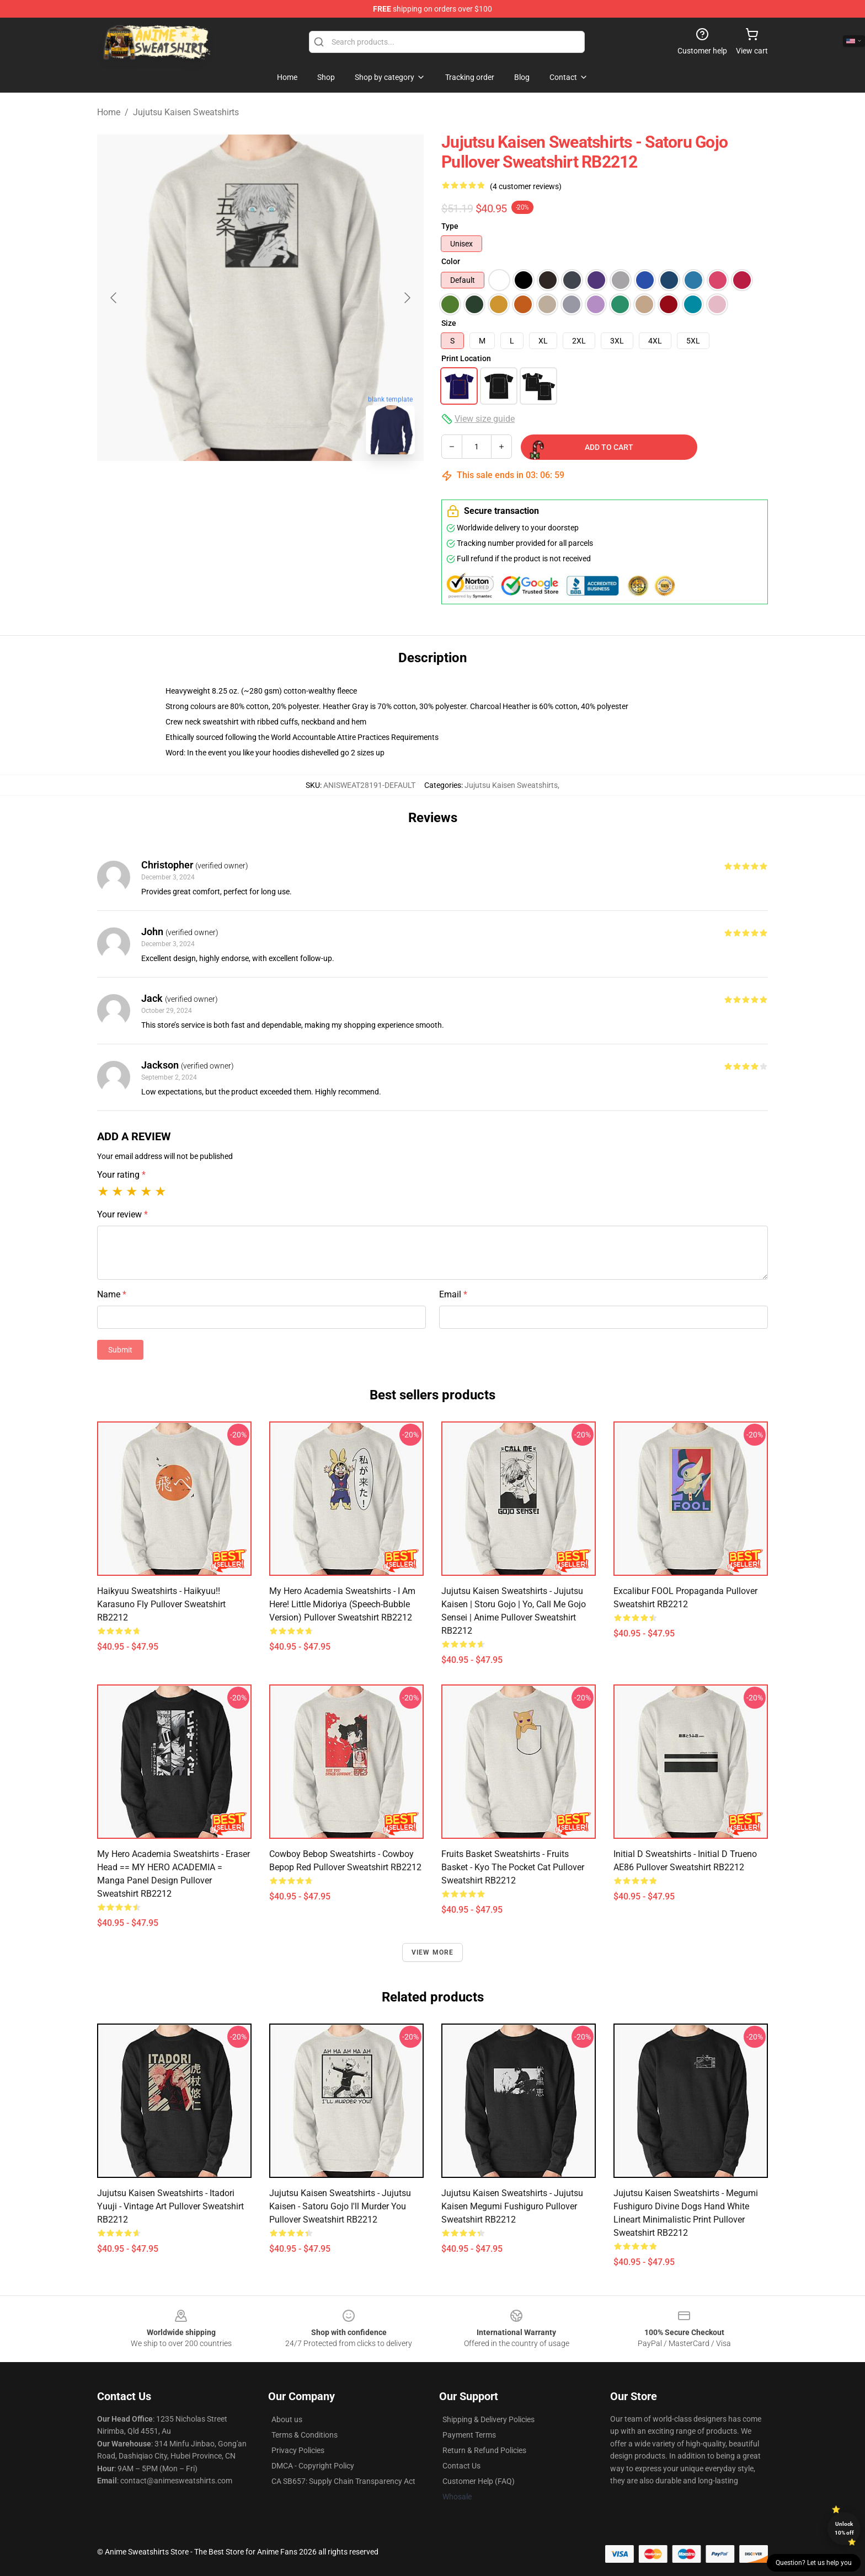  What do you see at coordinates (478, 2481) in the screenshot?
I see `Customer Help (FAQ)` at bounding box center [478, 2481].